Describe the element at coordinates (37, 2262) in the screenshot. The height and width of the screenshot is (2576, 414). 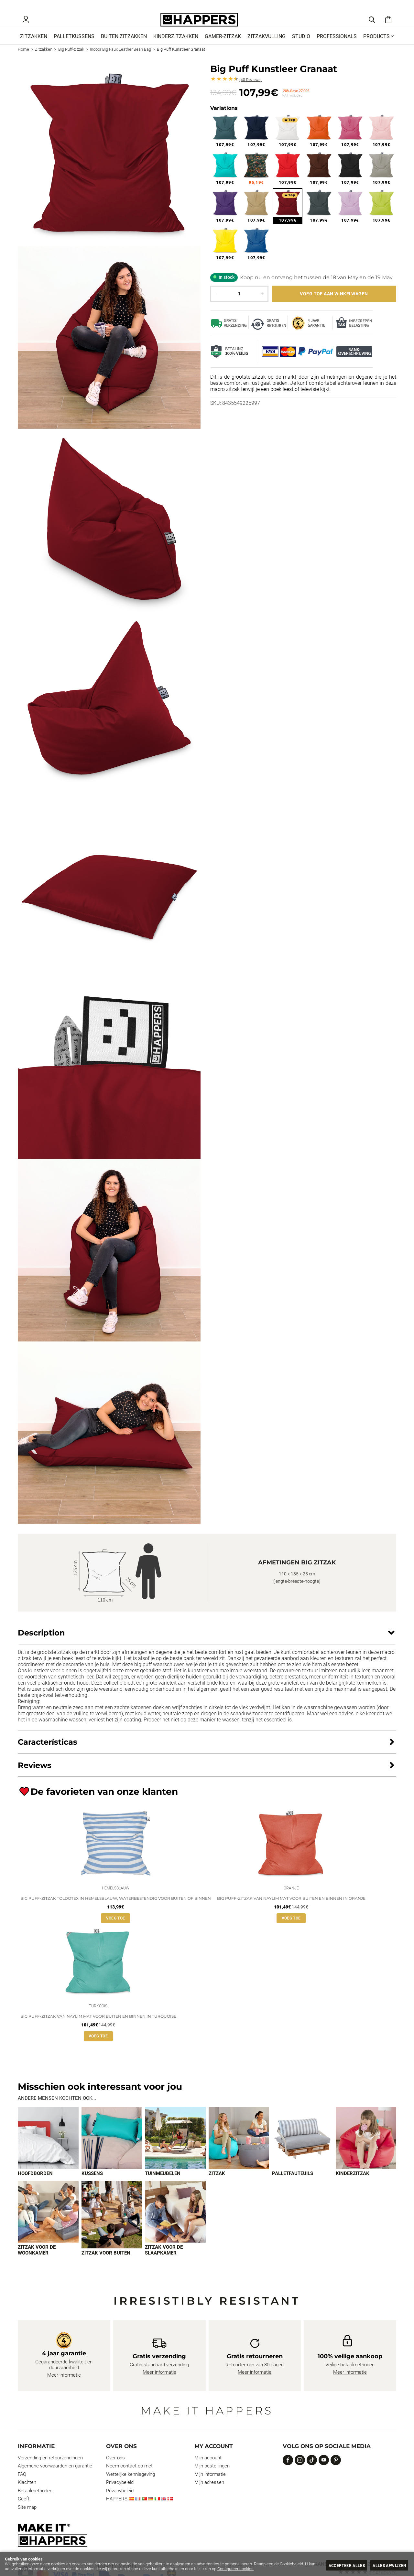
I see `Zitzak voor de woonkamer` at that location.